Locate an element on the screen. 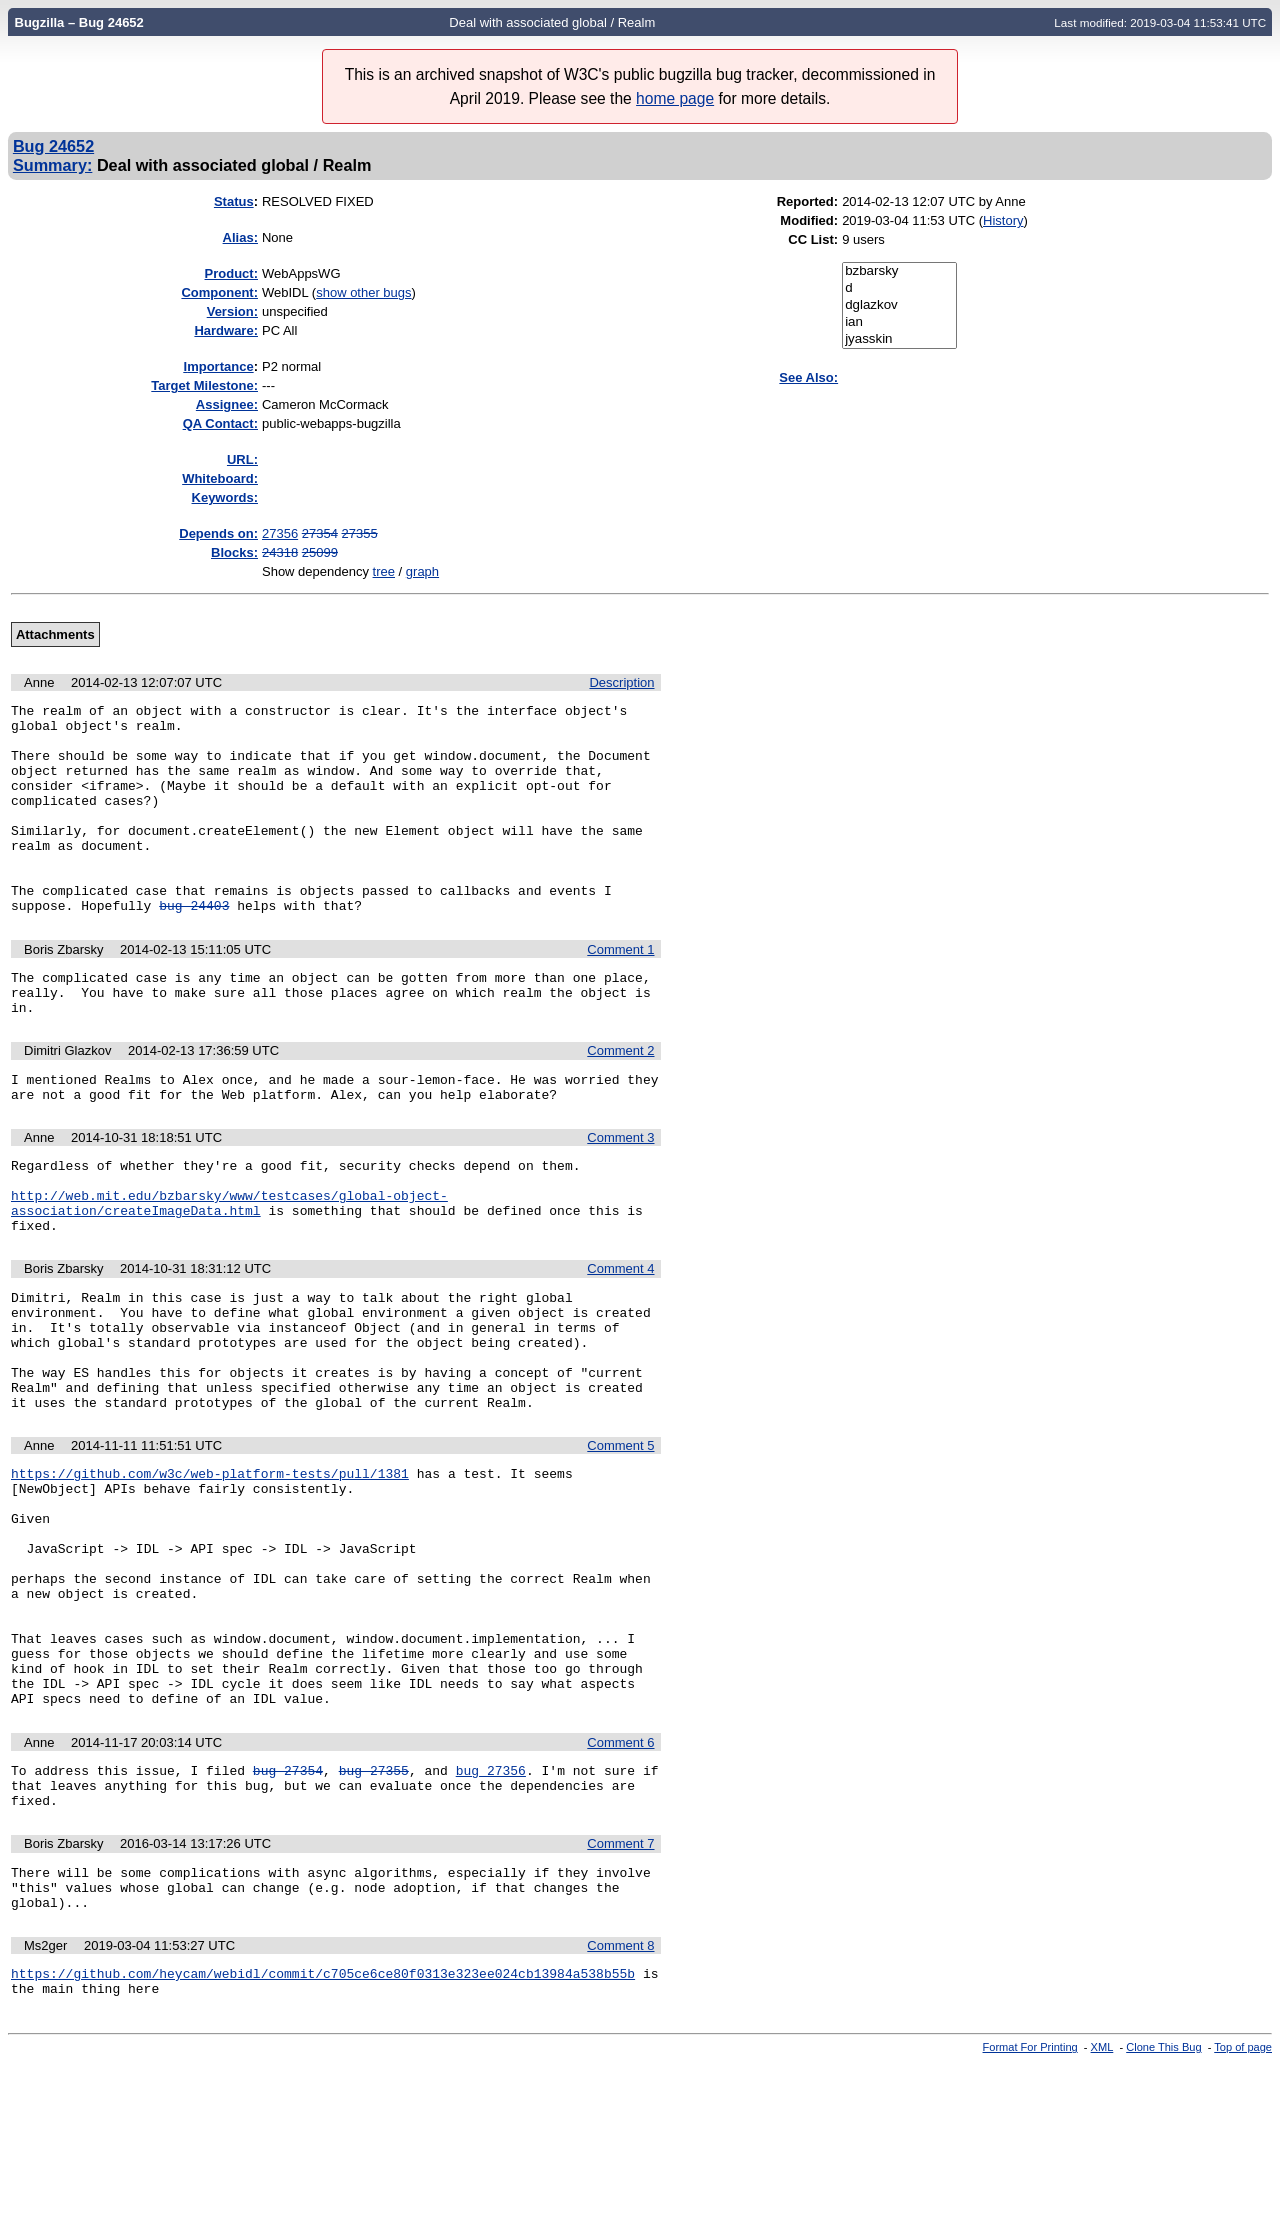  https://github.com/w3c/web-platform-tests/pull/1381 is located at coordinates (210, 1572).